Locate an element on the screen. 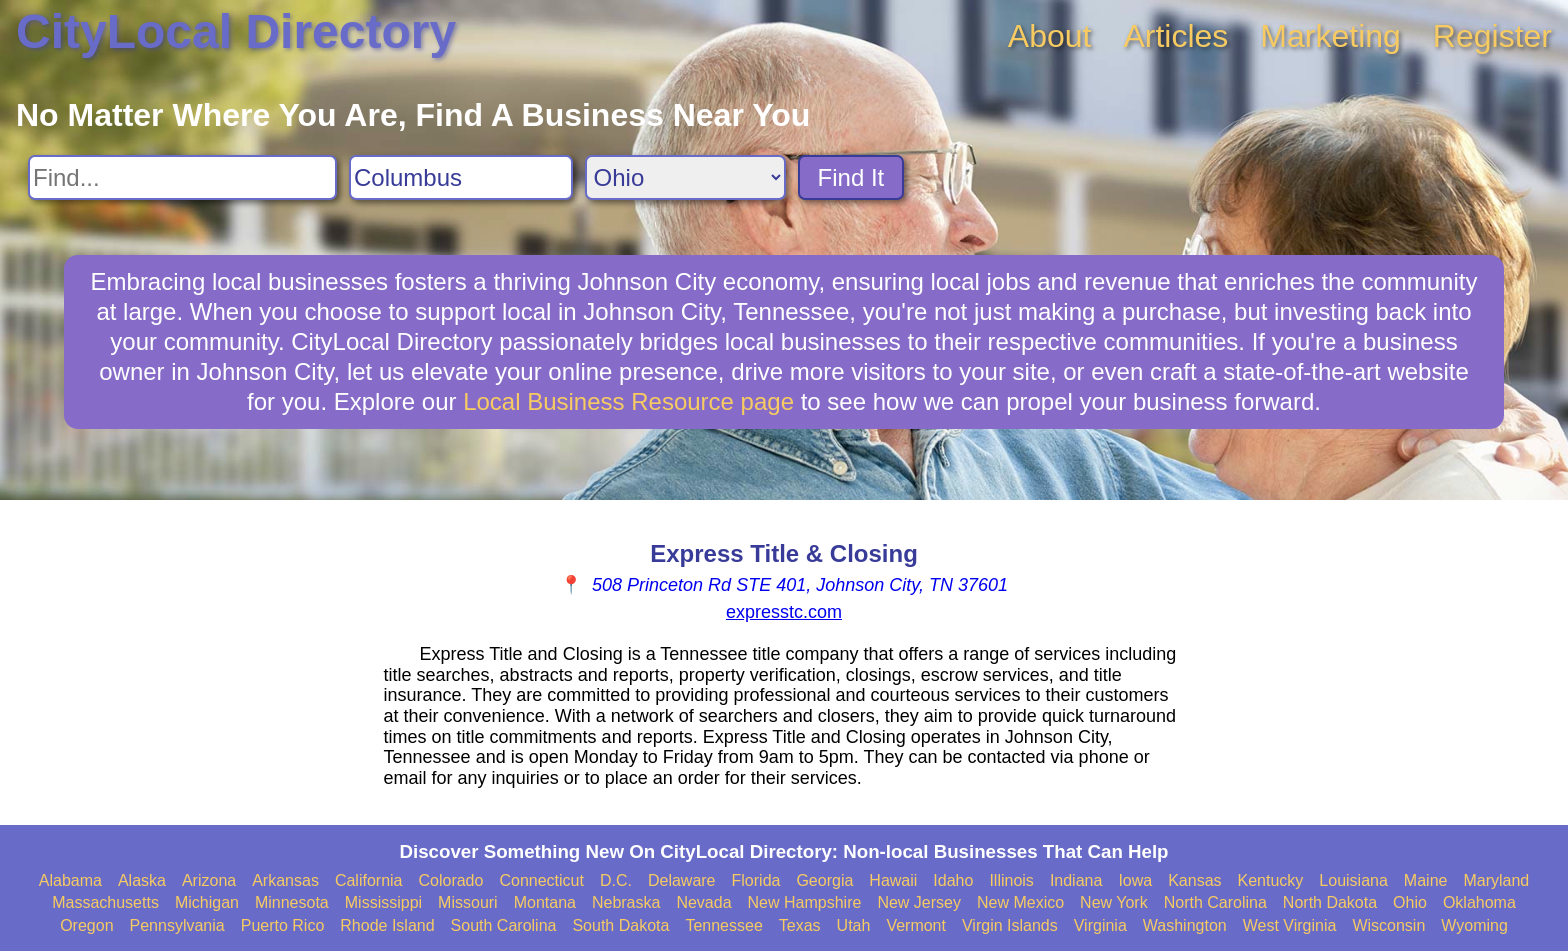  Maine is located at coordinates (1426, 880).